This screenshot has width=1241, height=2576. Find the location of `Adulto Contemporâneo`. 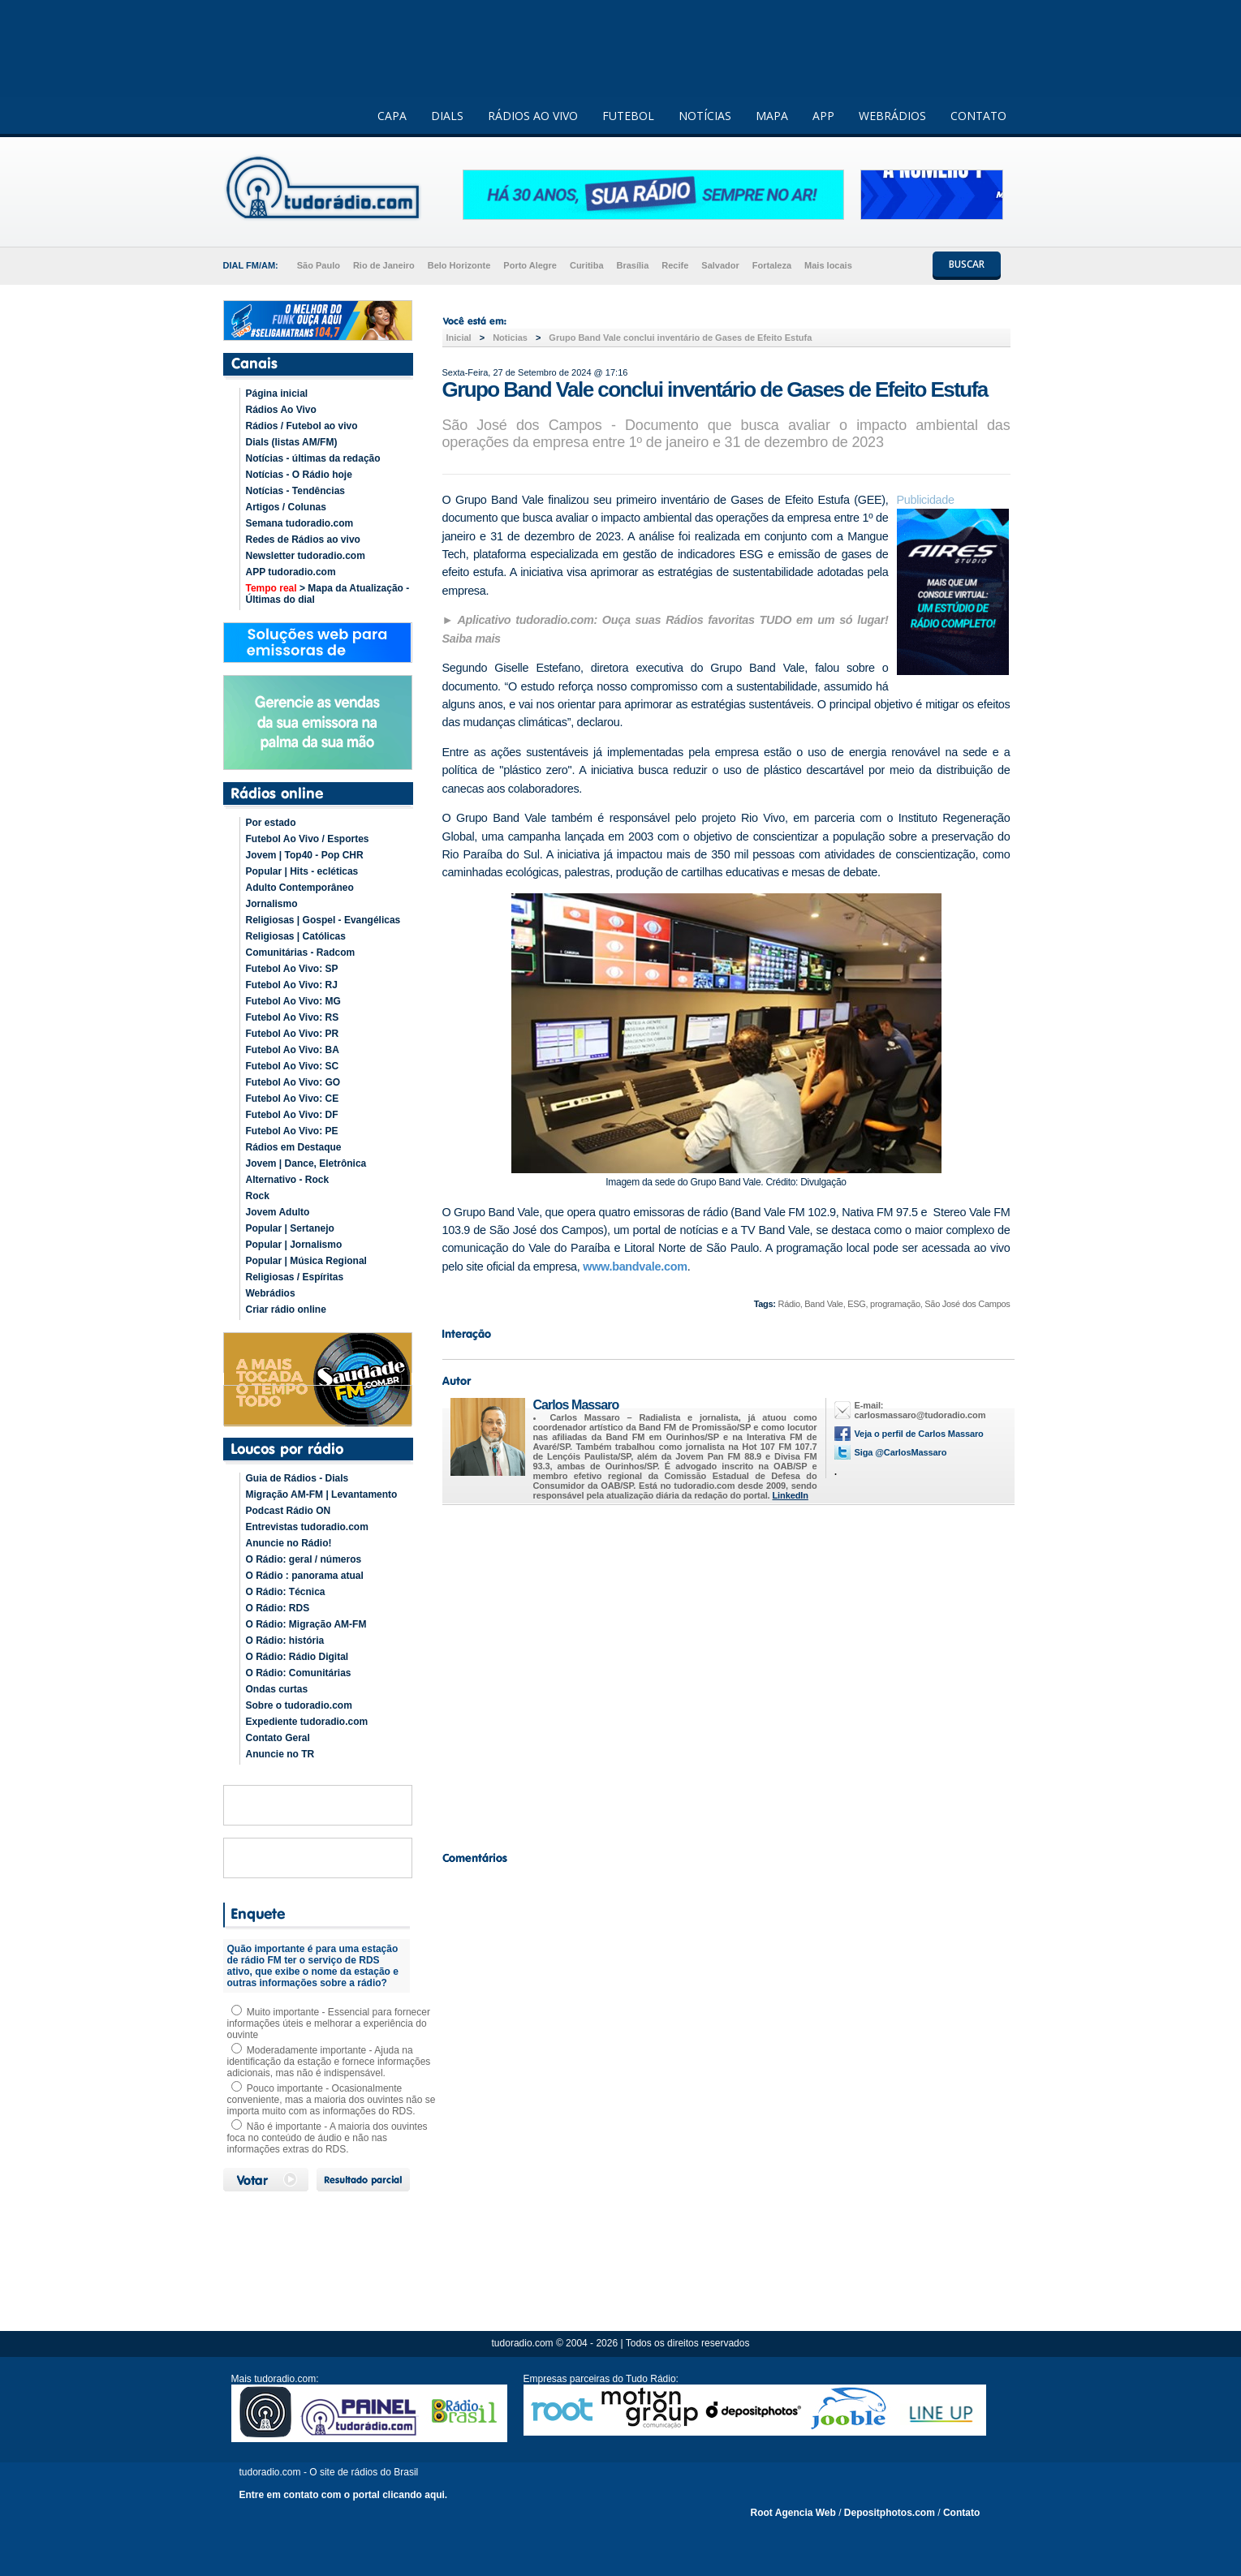

Adulto Contemporâneo is located at coordinates (300, 887).